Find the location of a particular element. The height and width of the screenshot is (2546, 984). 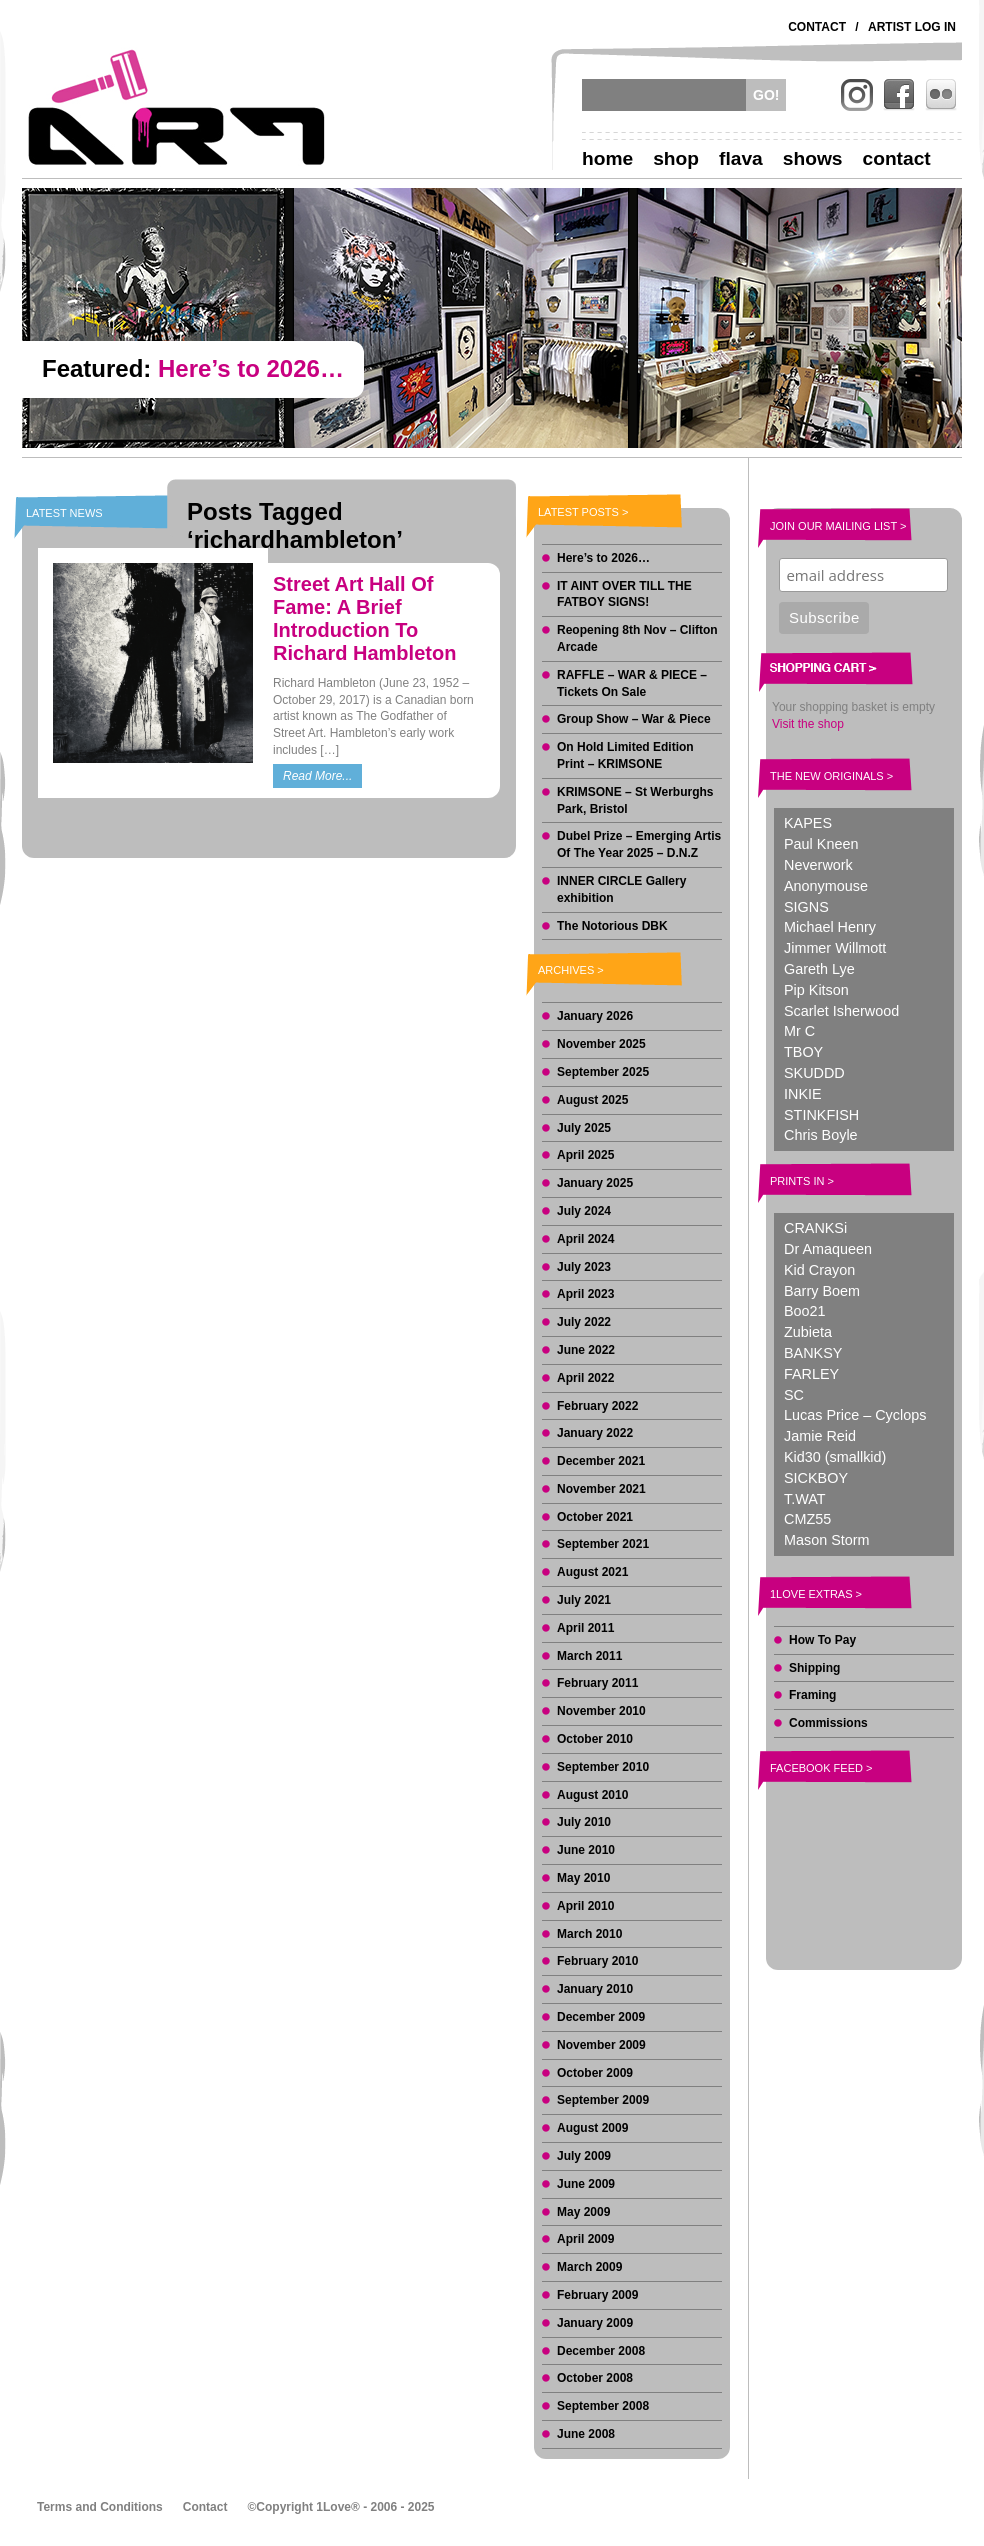

January 2022 is located at coordinates (595, 1433).